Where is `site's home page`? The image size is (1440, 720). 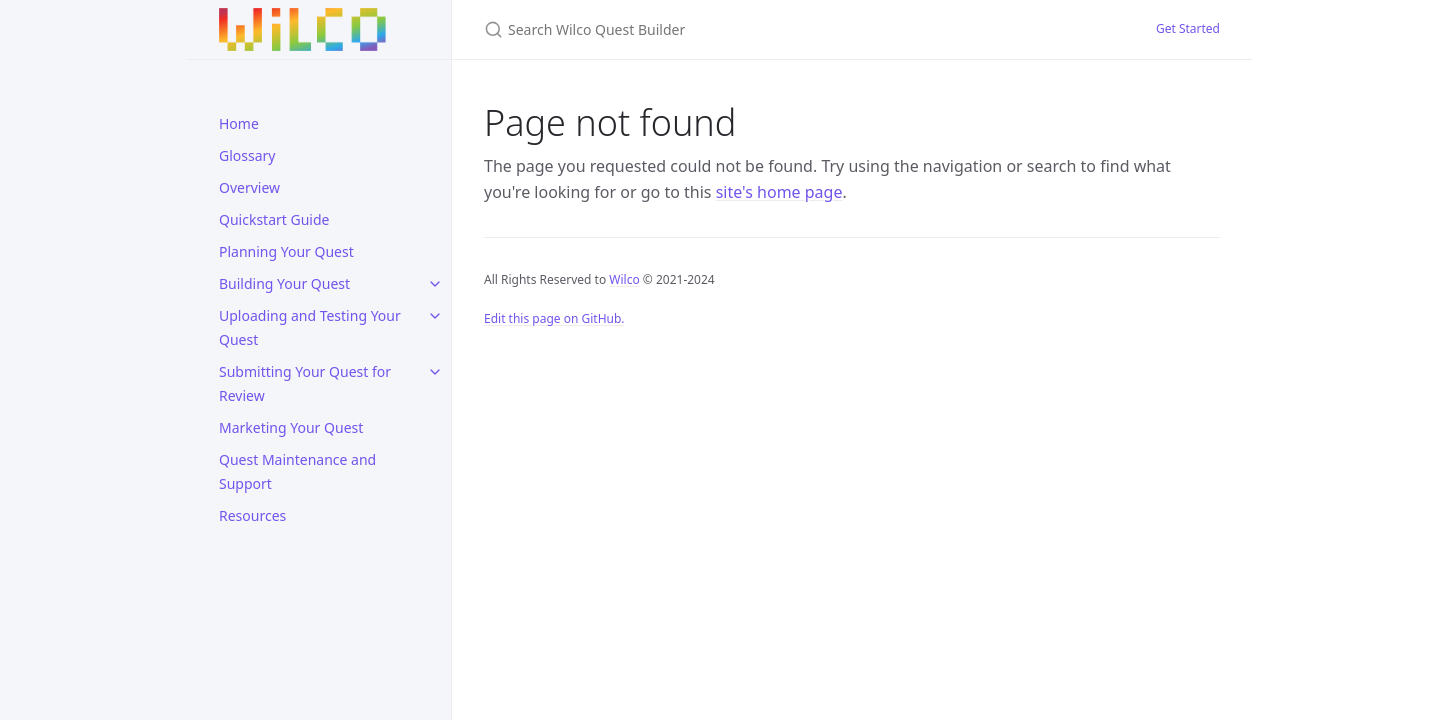
site's home page is located at coordinates (779, 192).